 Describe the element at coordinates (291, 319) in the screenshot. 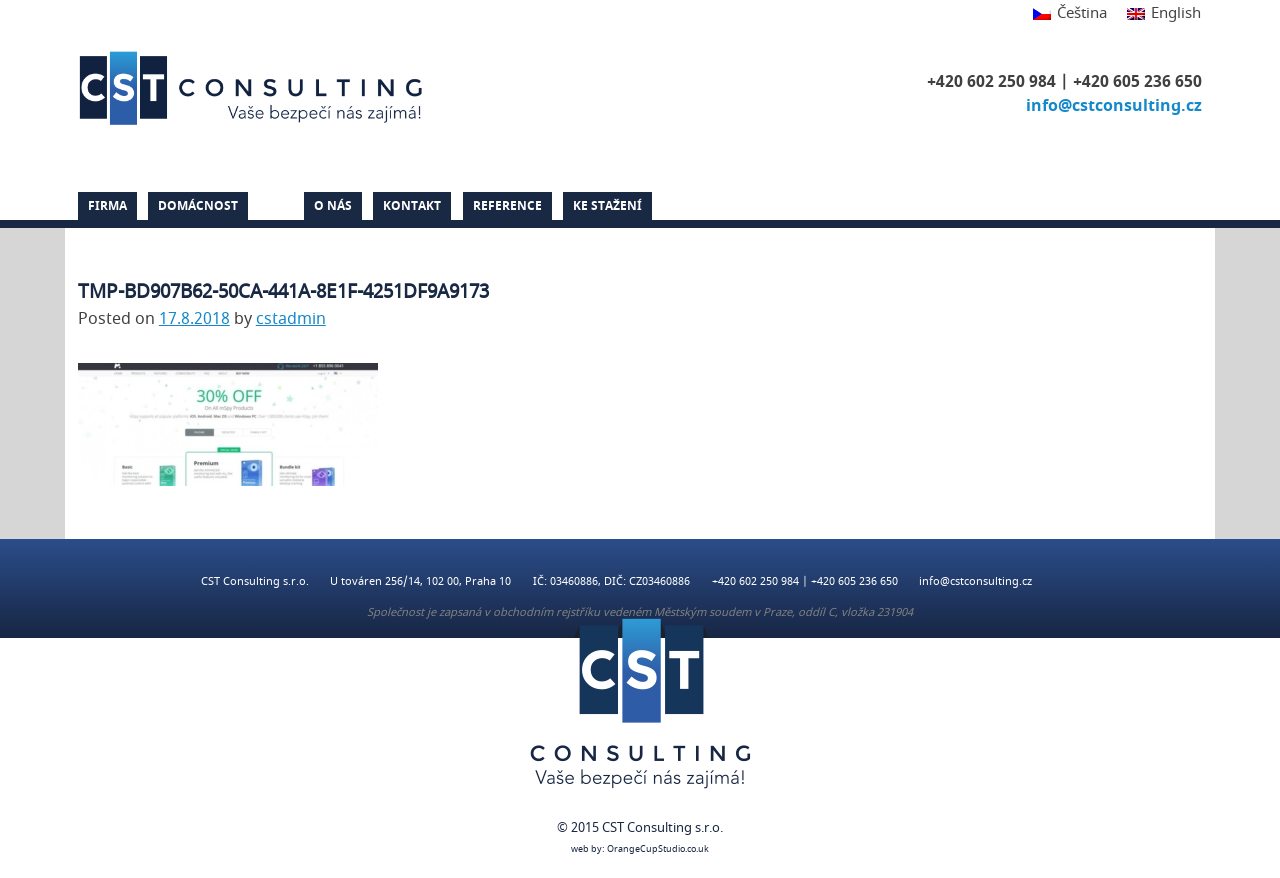

I see `cstadmin` at that location.